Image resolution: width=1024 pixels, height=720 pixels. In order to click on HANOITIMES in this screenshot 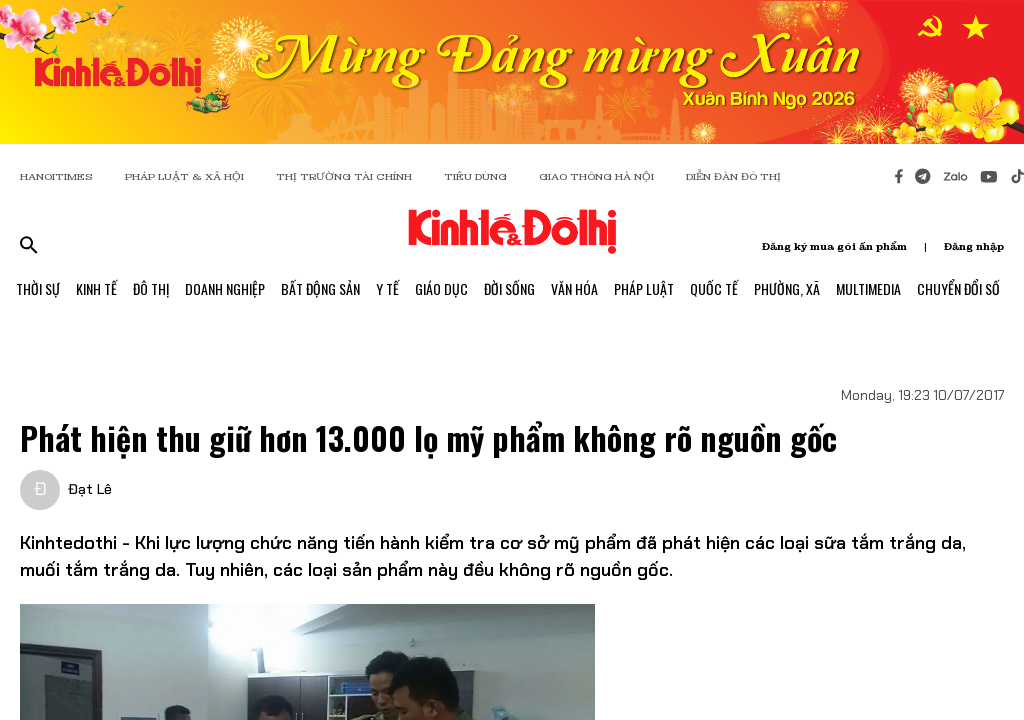, I will do `click(56, 176)`.